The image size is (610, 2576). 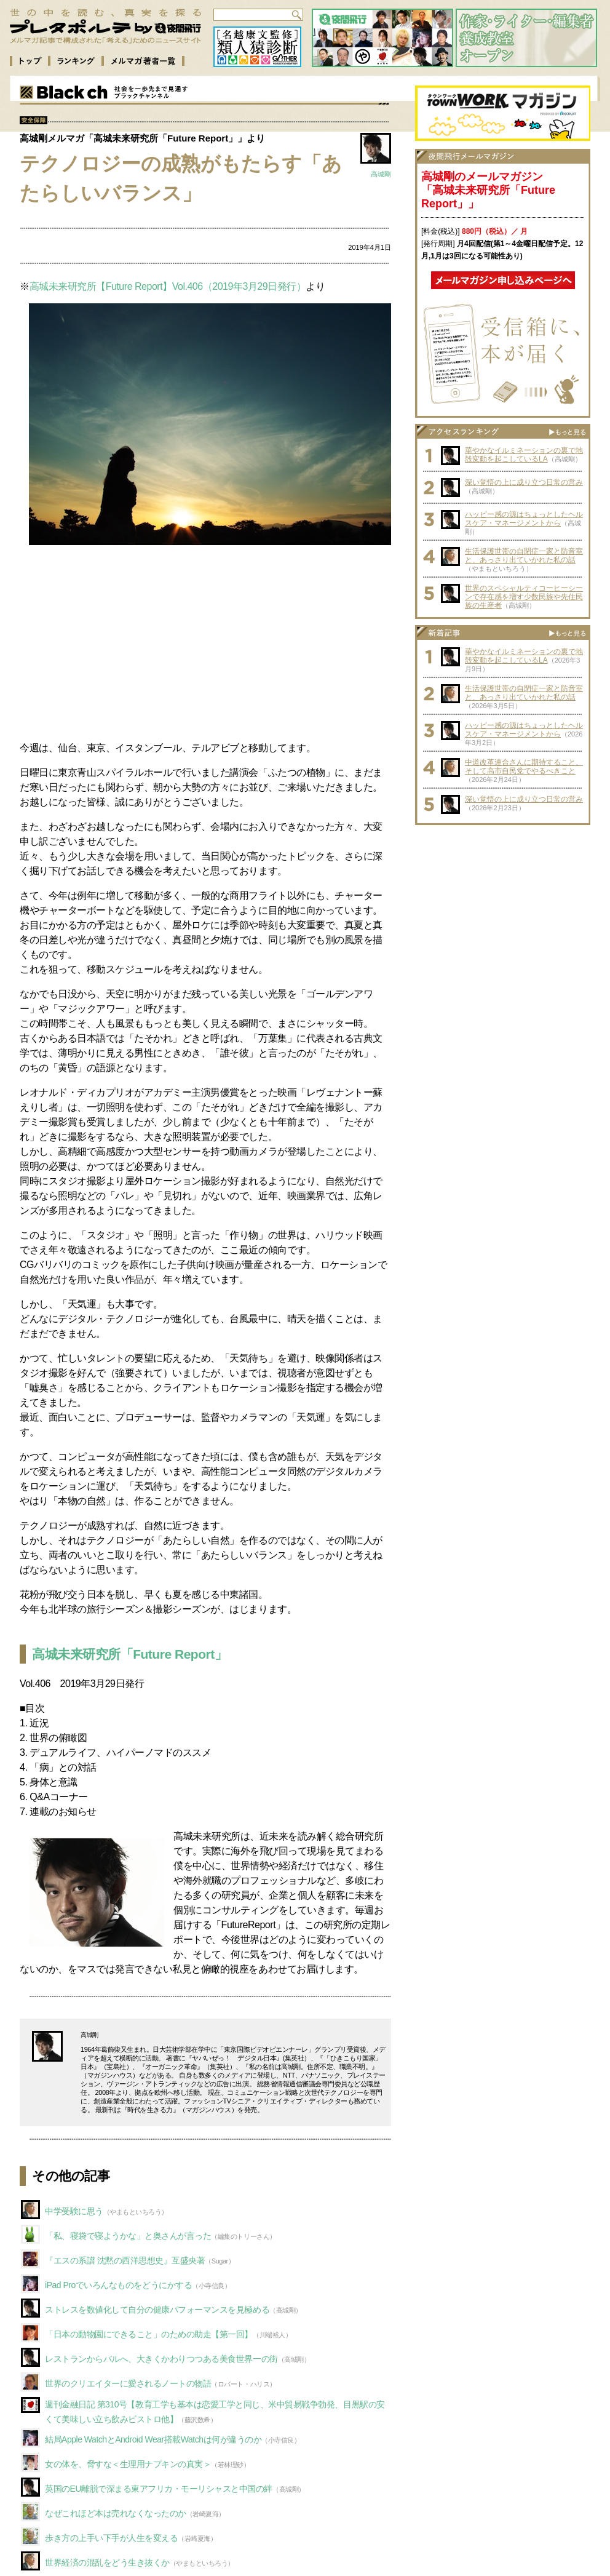 What do you see at coordinates (524, 482) in the screenshot?
I see `深い覚悟の上に成り立つ日常の営み` at bounding box center [524, 482].